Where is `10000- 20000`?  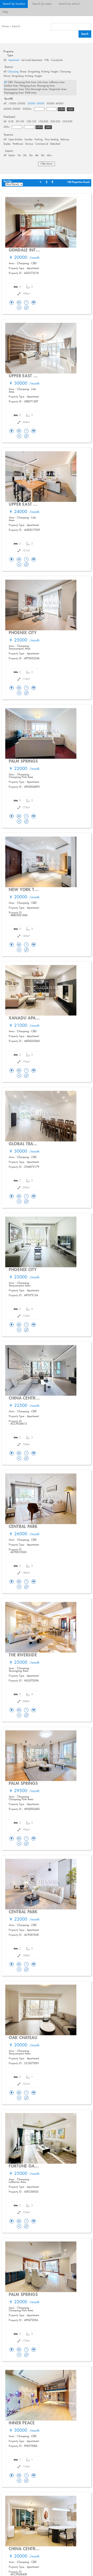 10000- 20000 is located at coordinates (16, 103).